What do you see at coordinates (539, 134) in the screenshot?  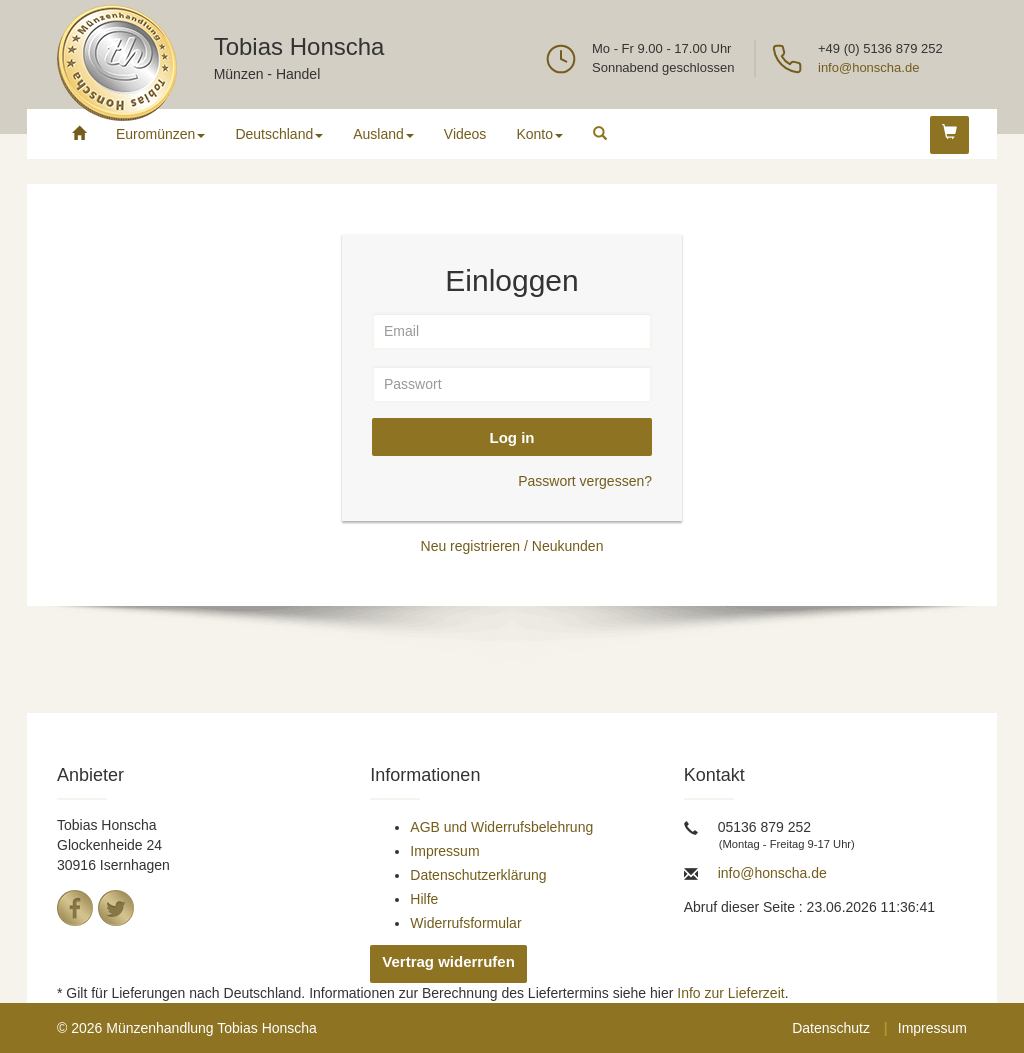 I see `Konto` at bounding box center [539, 134].